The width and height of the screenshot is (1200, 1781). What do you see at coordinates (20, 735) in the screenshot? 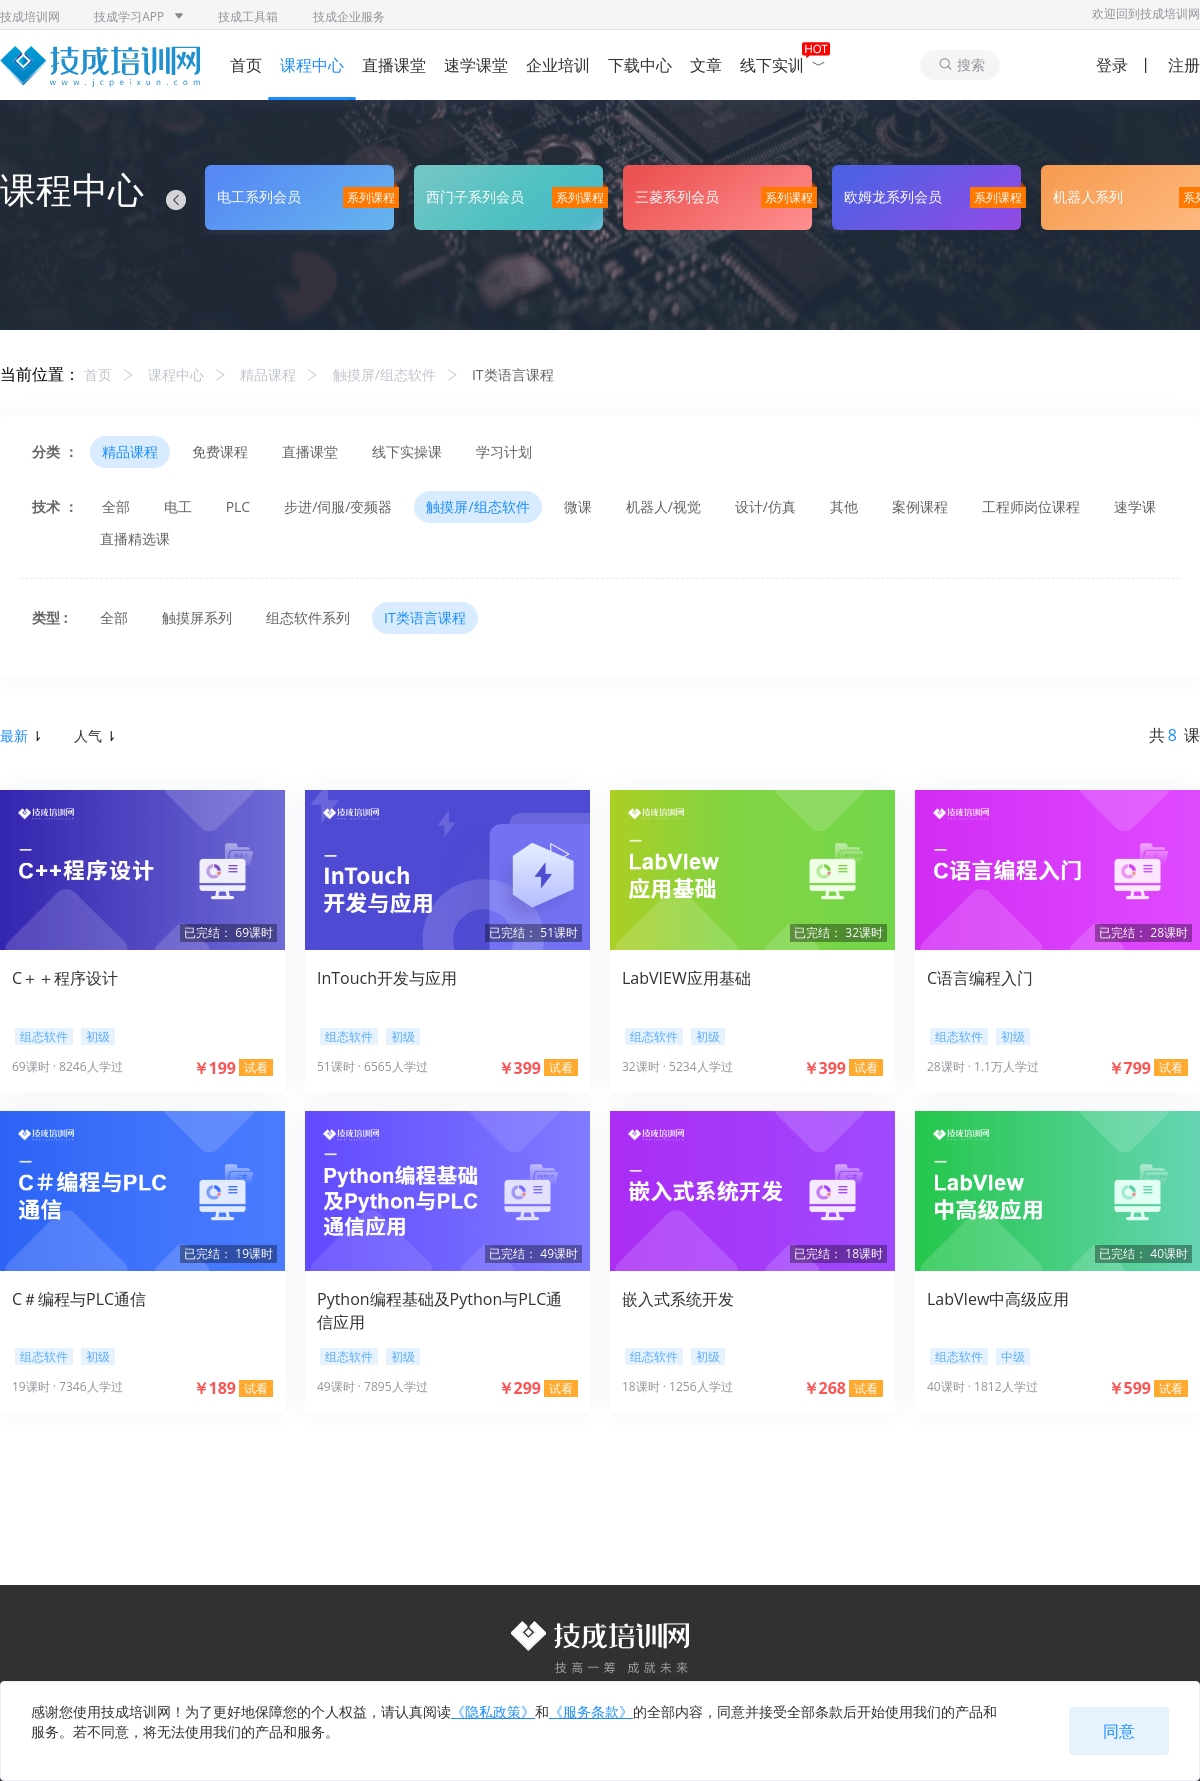
I see `最新` at bounding box center [20, 735].